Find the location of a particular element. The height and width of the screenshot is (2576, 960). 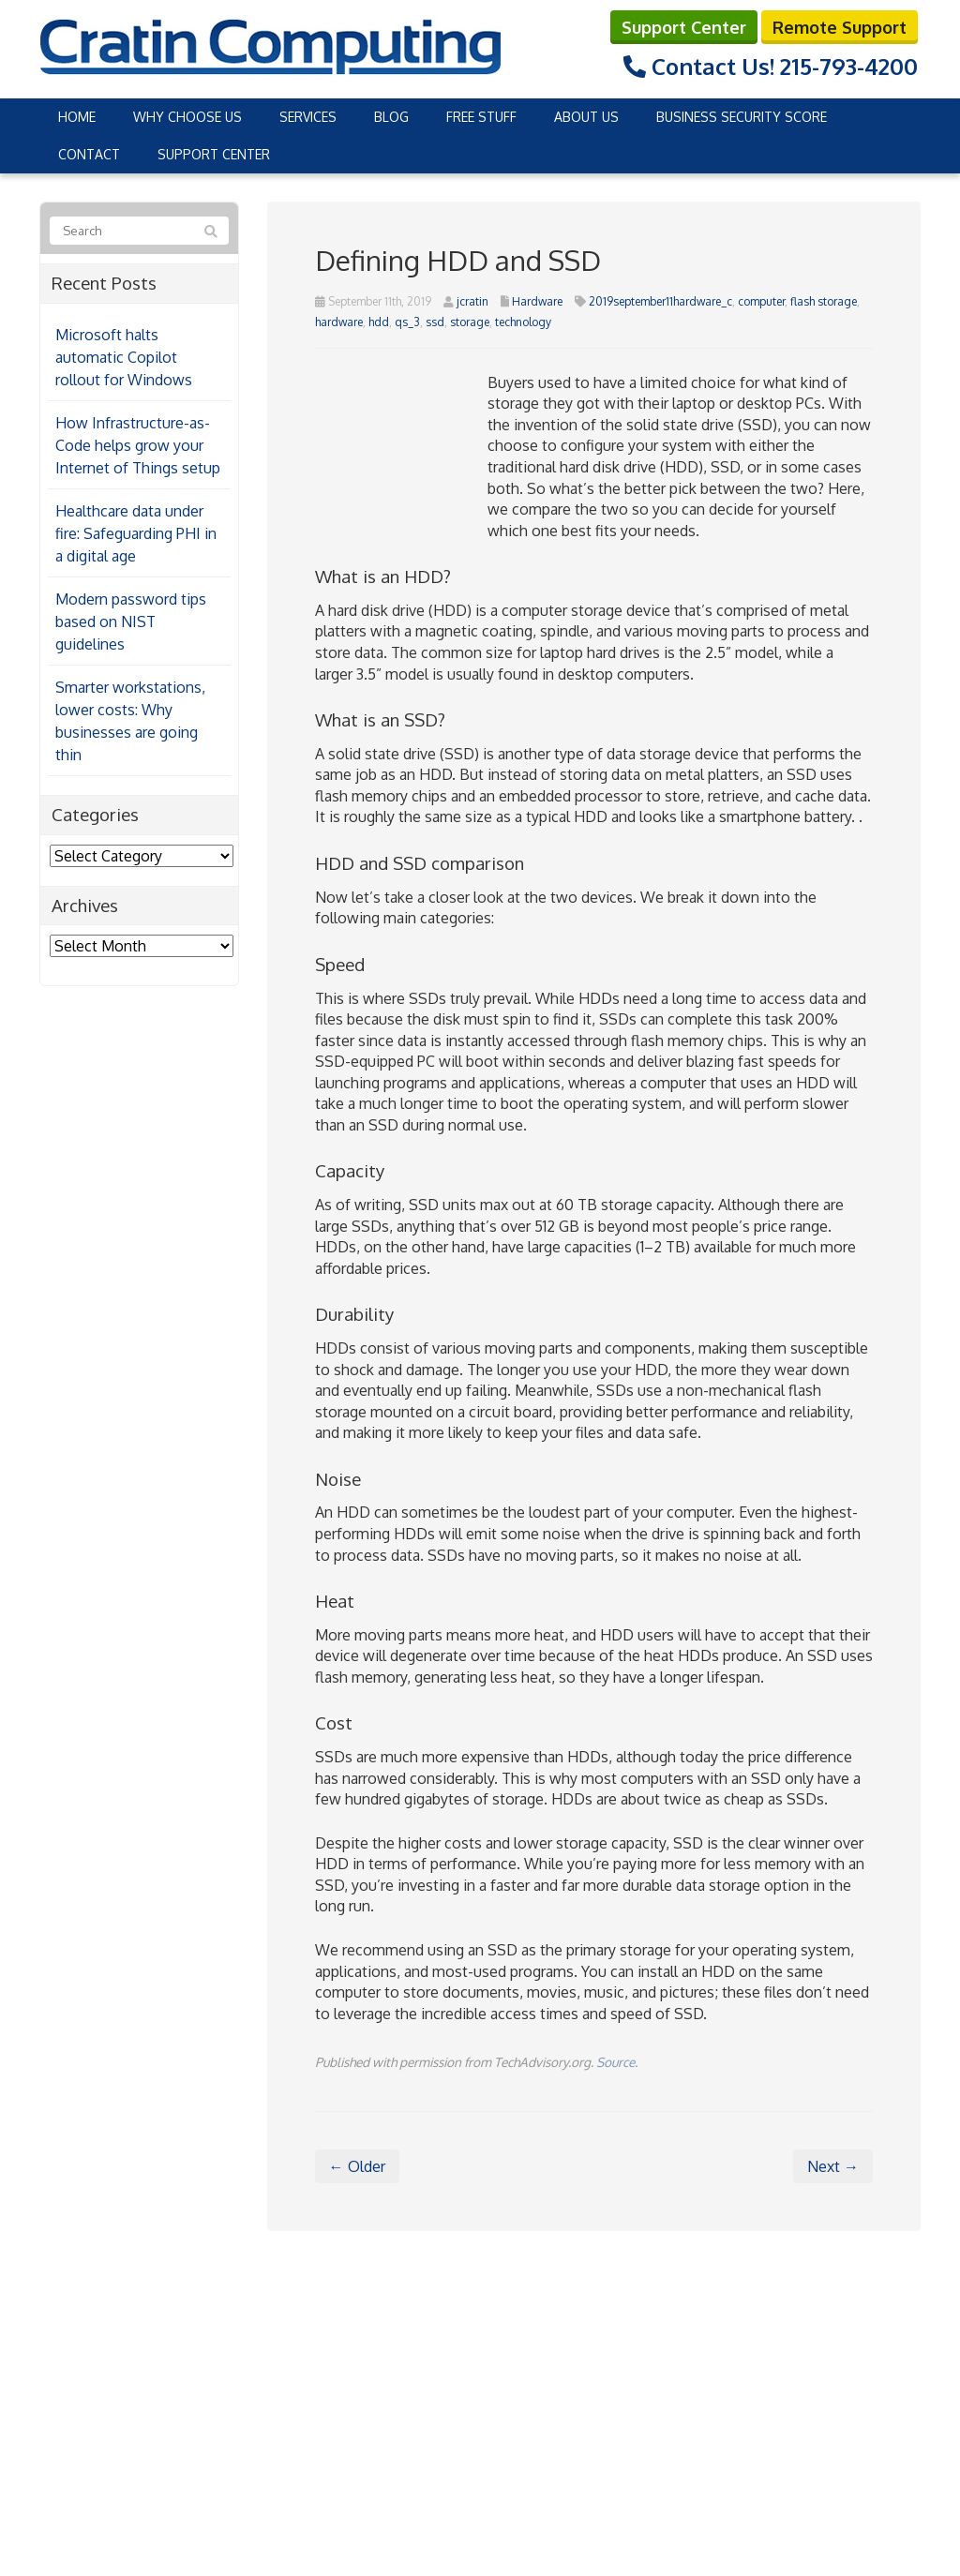

Next → is located at coordinates (833, 2164).